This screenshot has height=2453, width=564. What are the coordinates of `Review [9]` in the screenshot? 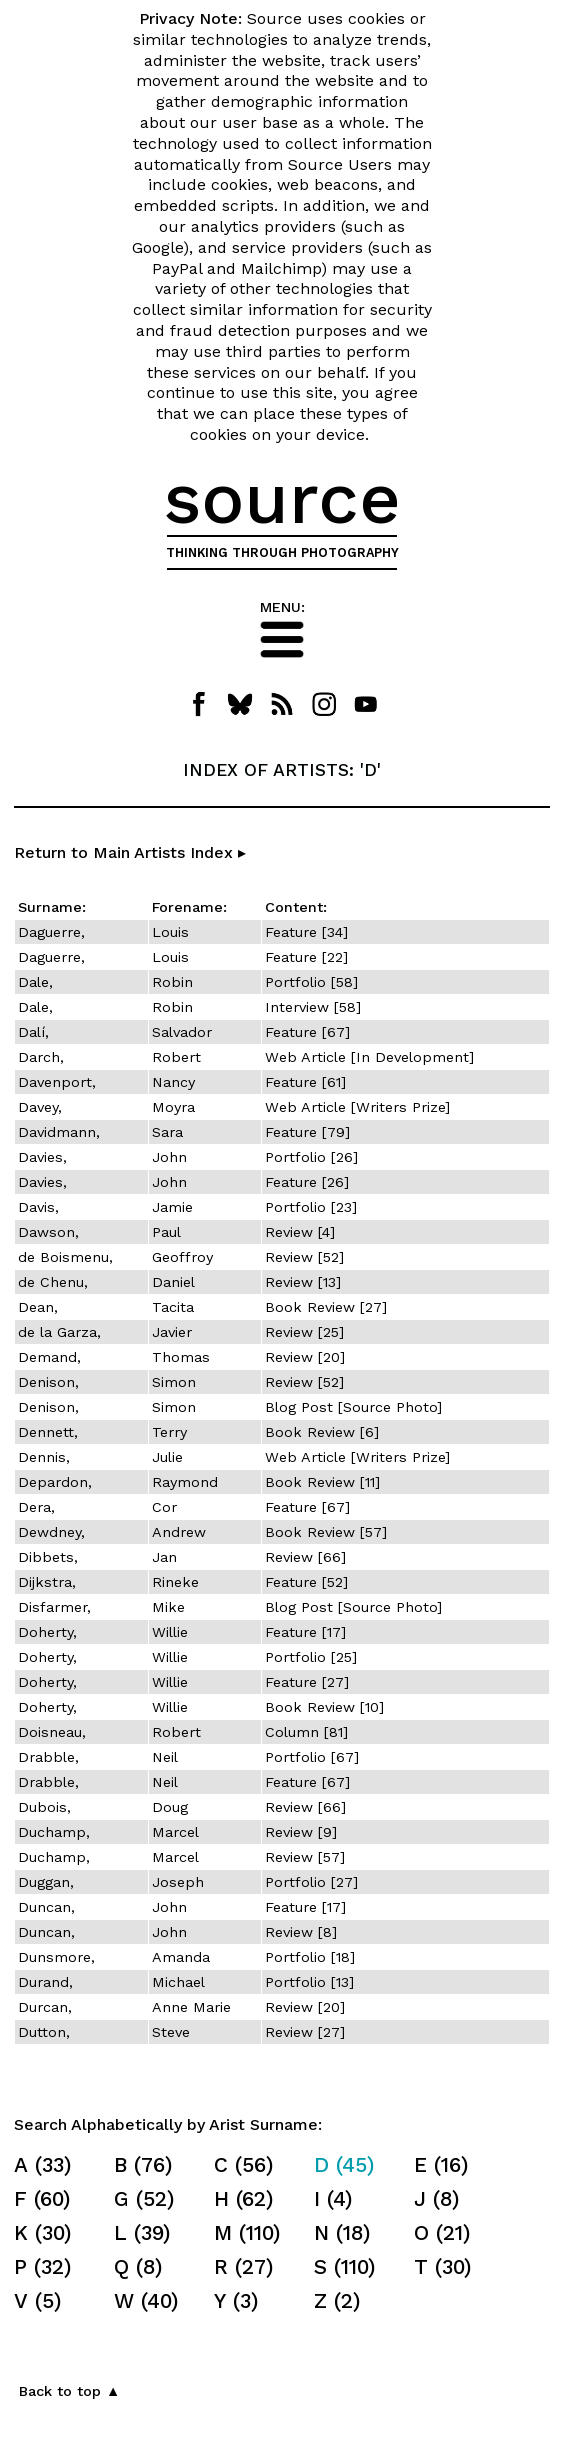 It's located at (301, 1832).